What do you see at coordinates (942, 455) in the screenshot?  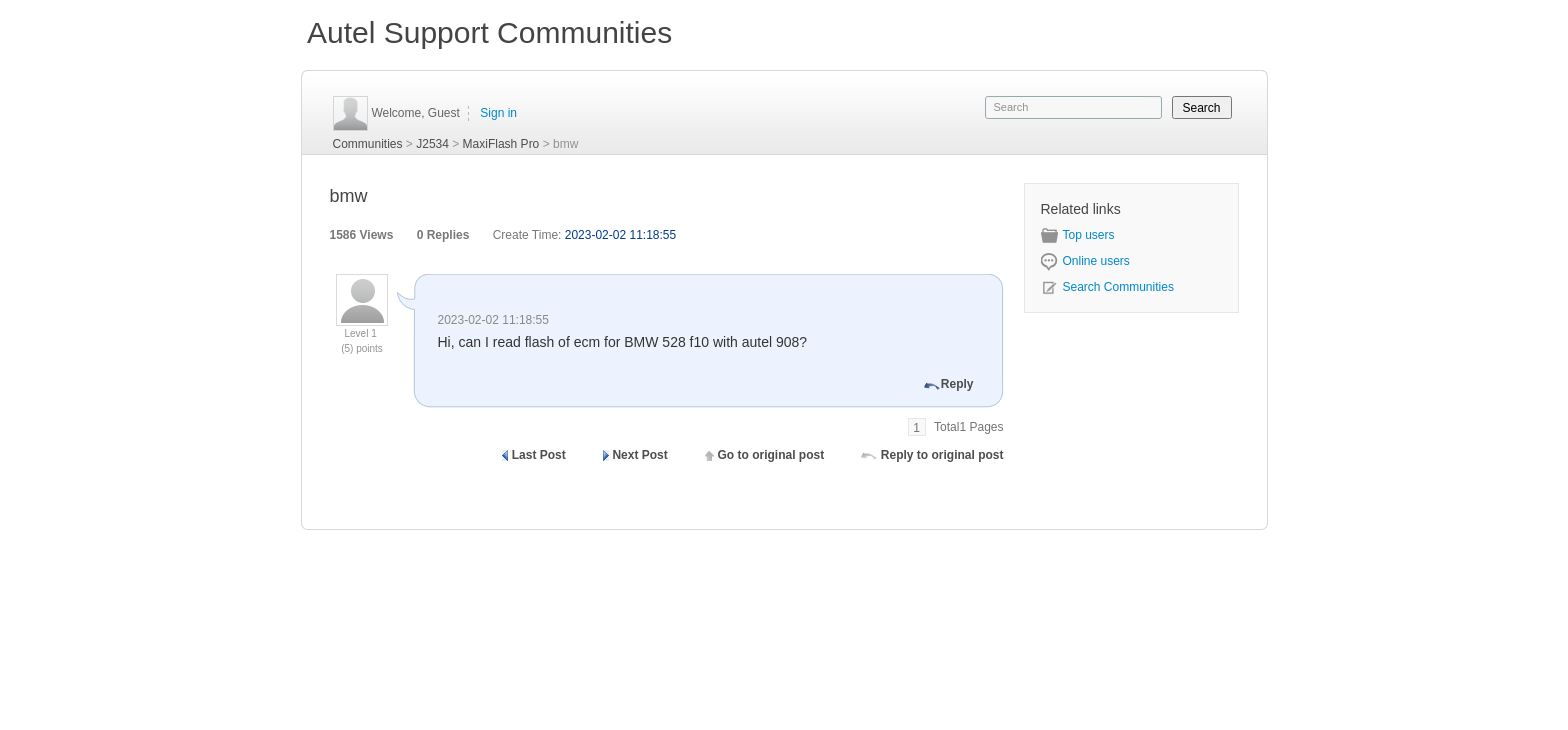 I see `Reply to original post` at bounding box center [942, 455].